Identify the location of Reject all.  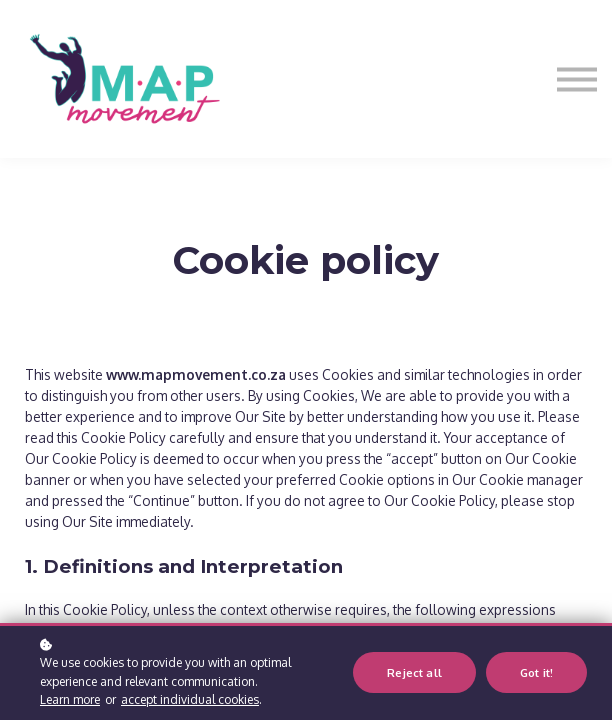
(414, 672).